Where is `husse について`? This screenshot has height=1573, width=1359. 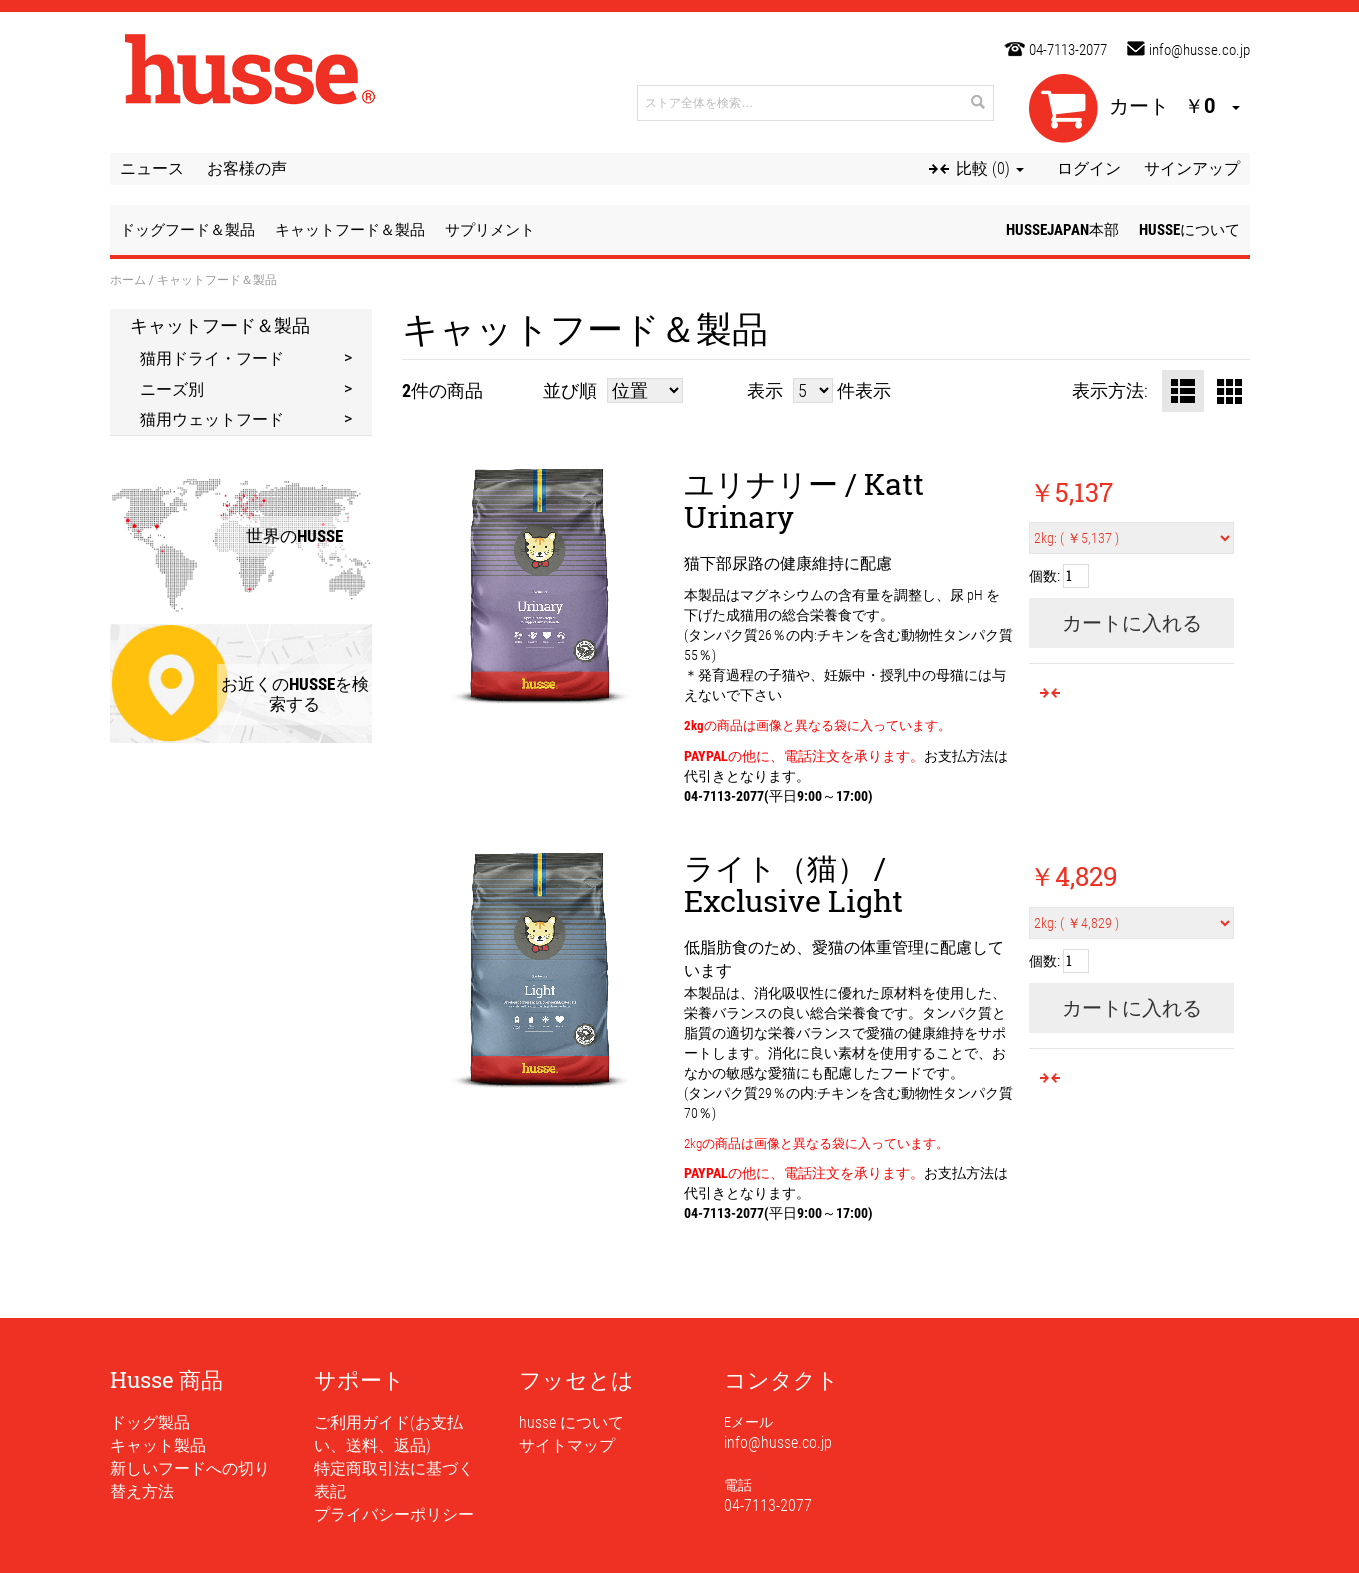
husse について is located at coordinates (571, 1422).